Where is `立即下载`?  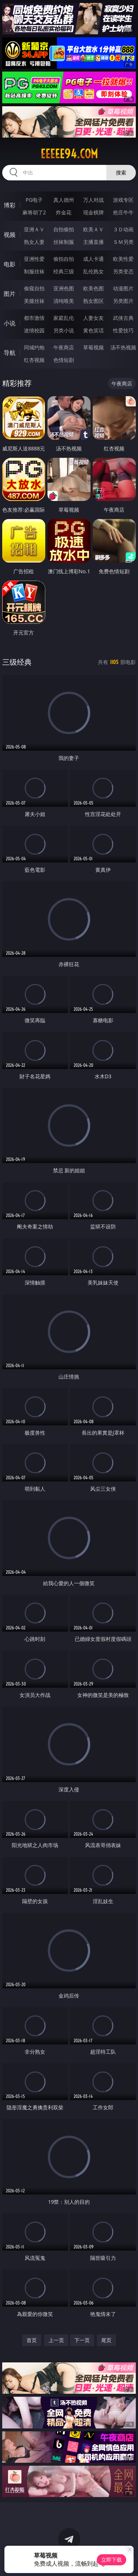 立即下载 is located at coordinates (111, 2559).